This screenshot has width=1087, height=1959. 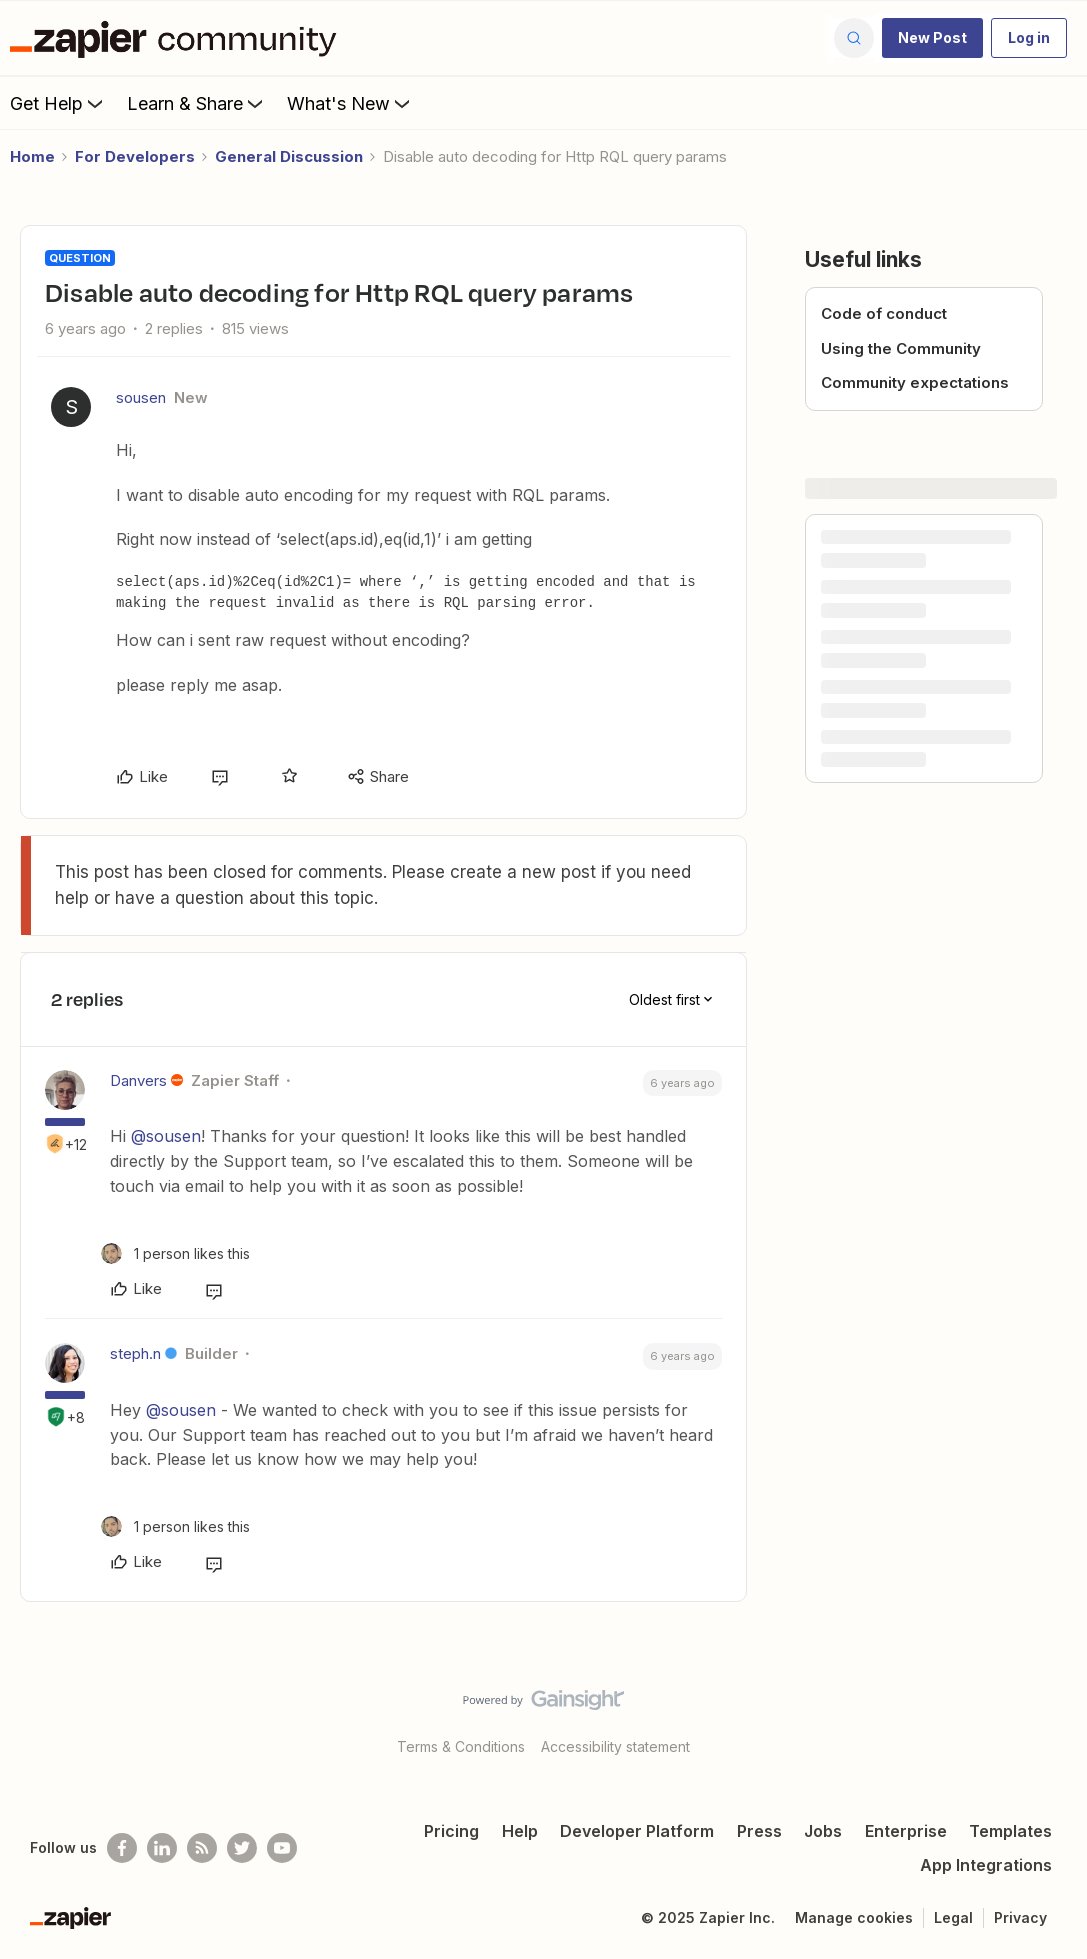 I want to click on Get Help, so click(x=58, y=103).